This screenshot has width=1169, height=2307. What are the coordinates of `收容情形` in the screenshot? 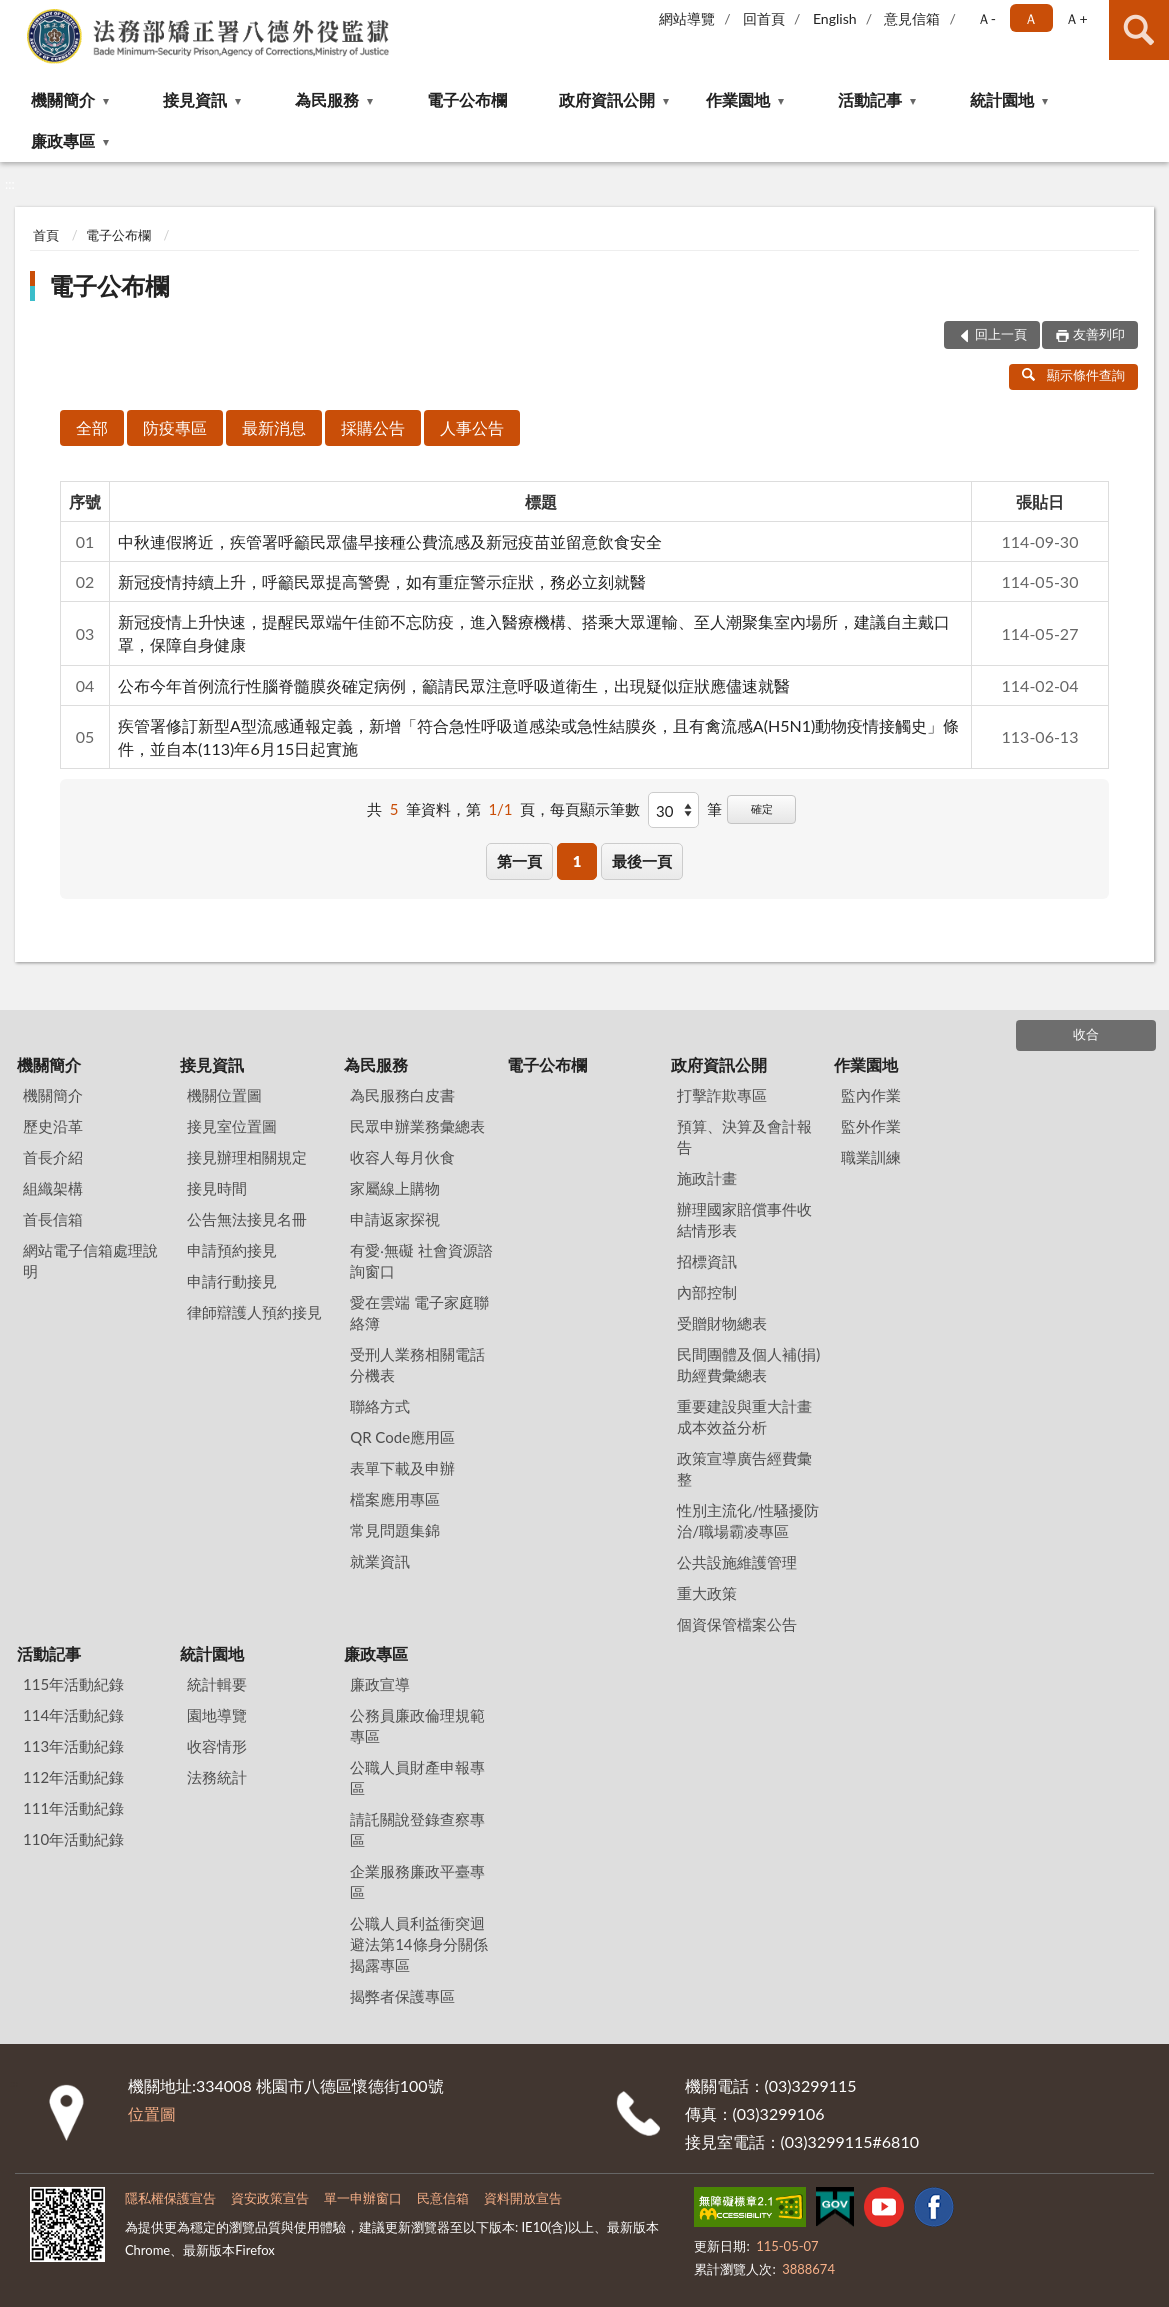 It's located at (217, 1746).